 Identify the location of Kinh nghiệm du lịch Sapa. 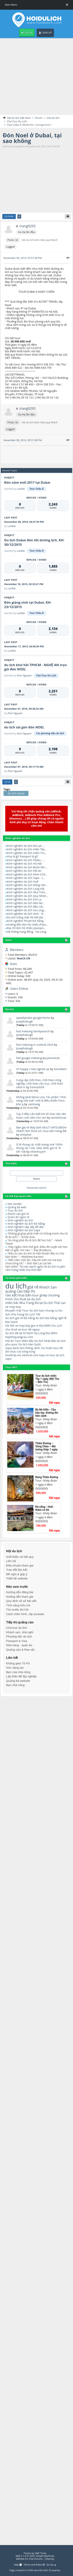
(24, 1230).